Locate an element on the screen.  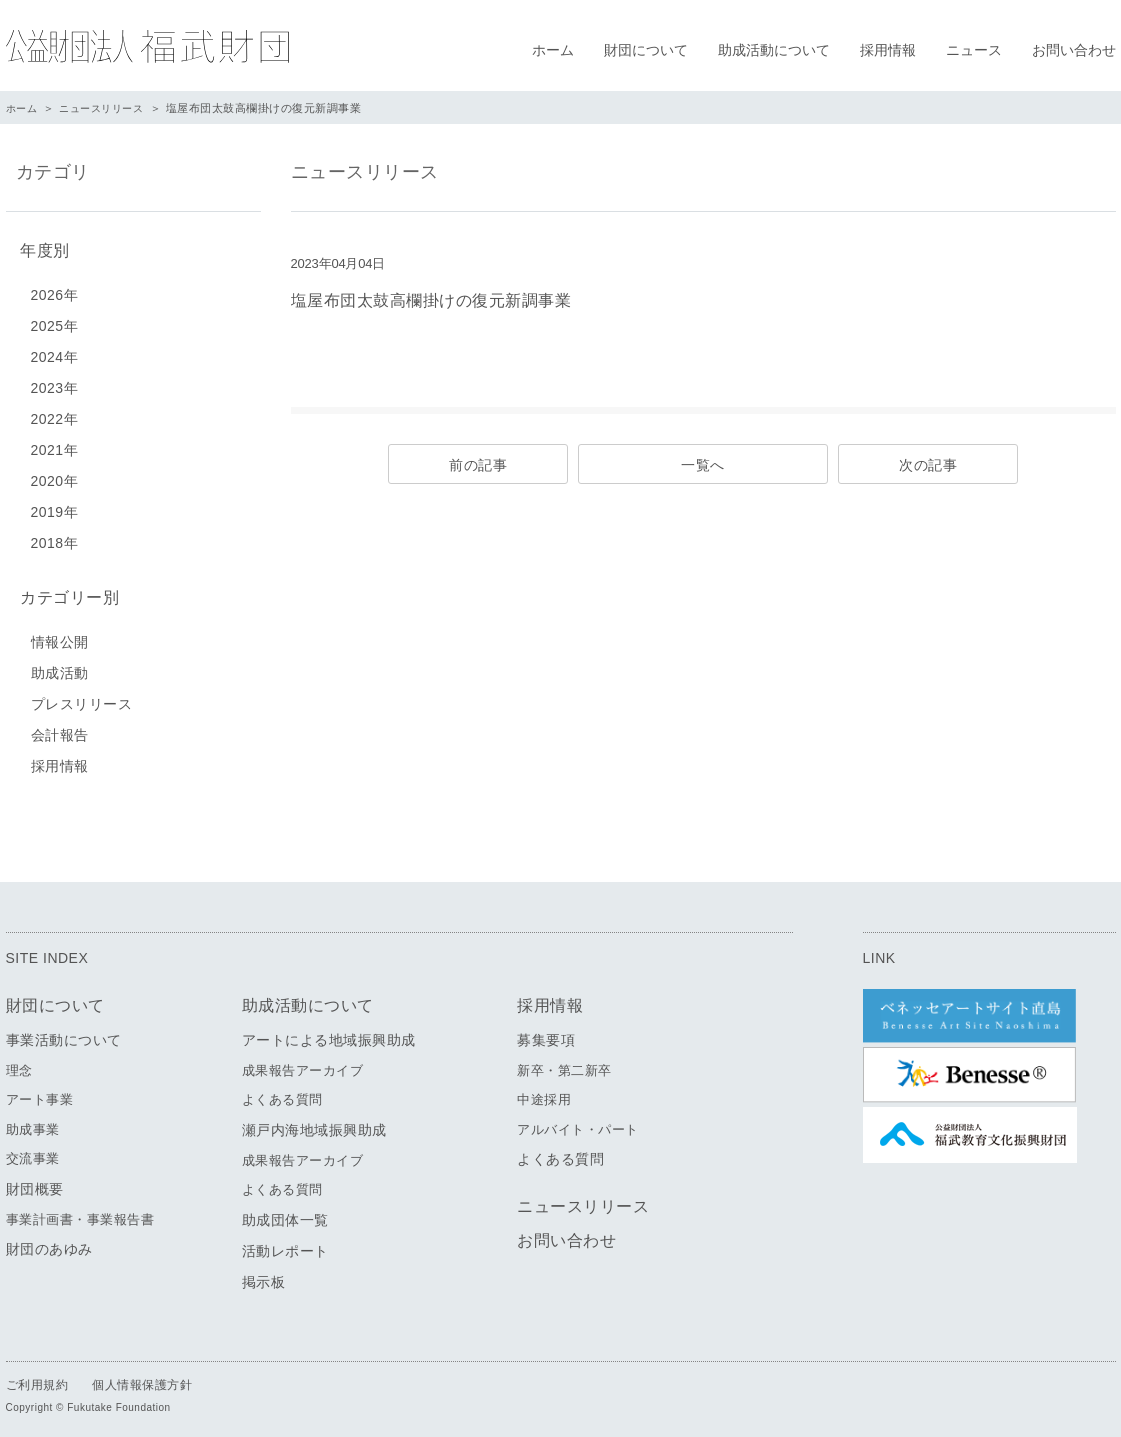
事業活動について is located at coordinates (64, 1032).